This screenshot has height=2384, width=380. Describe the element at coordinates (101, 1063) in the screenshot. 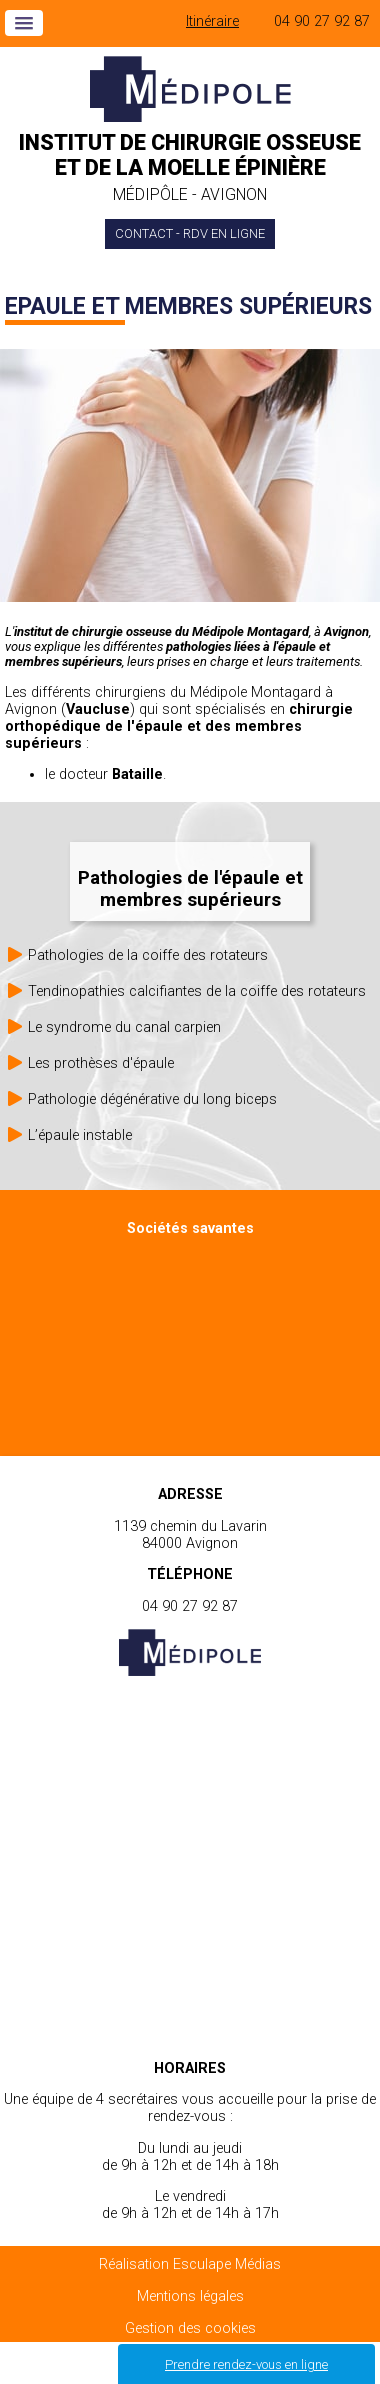

I see `Les prothèses d'épaule` at that location.